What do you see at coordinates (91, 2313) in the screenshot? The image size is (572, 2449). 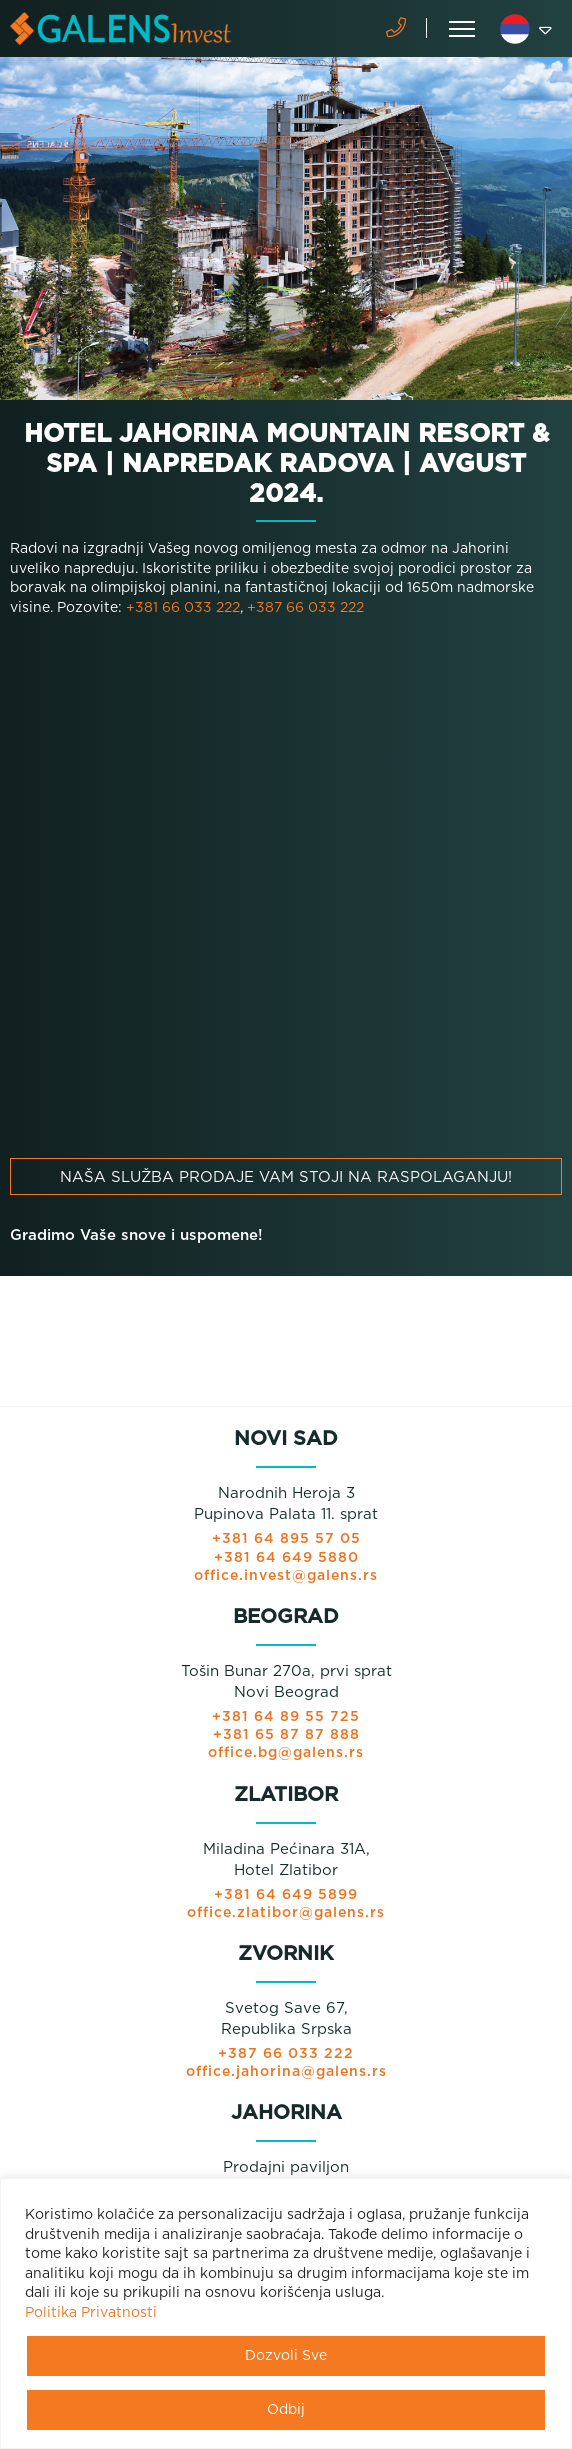 I see `Politika Privatnosti` at bounding box center [91, 2313].